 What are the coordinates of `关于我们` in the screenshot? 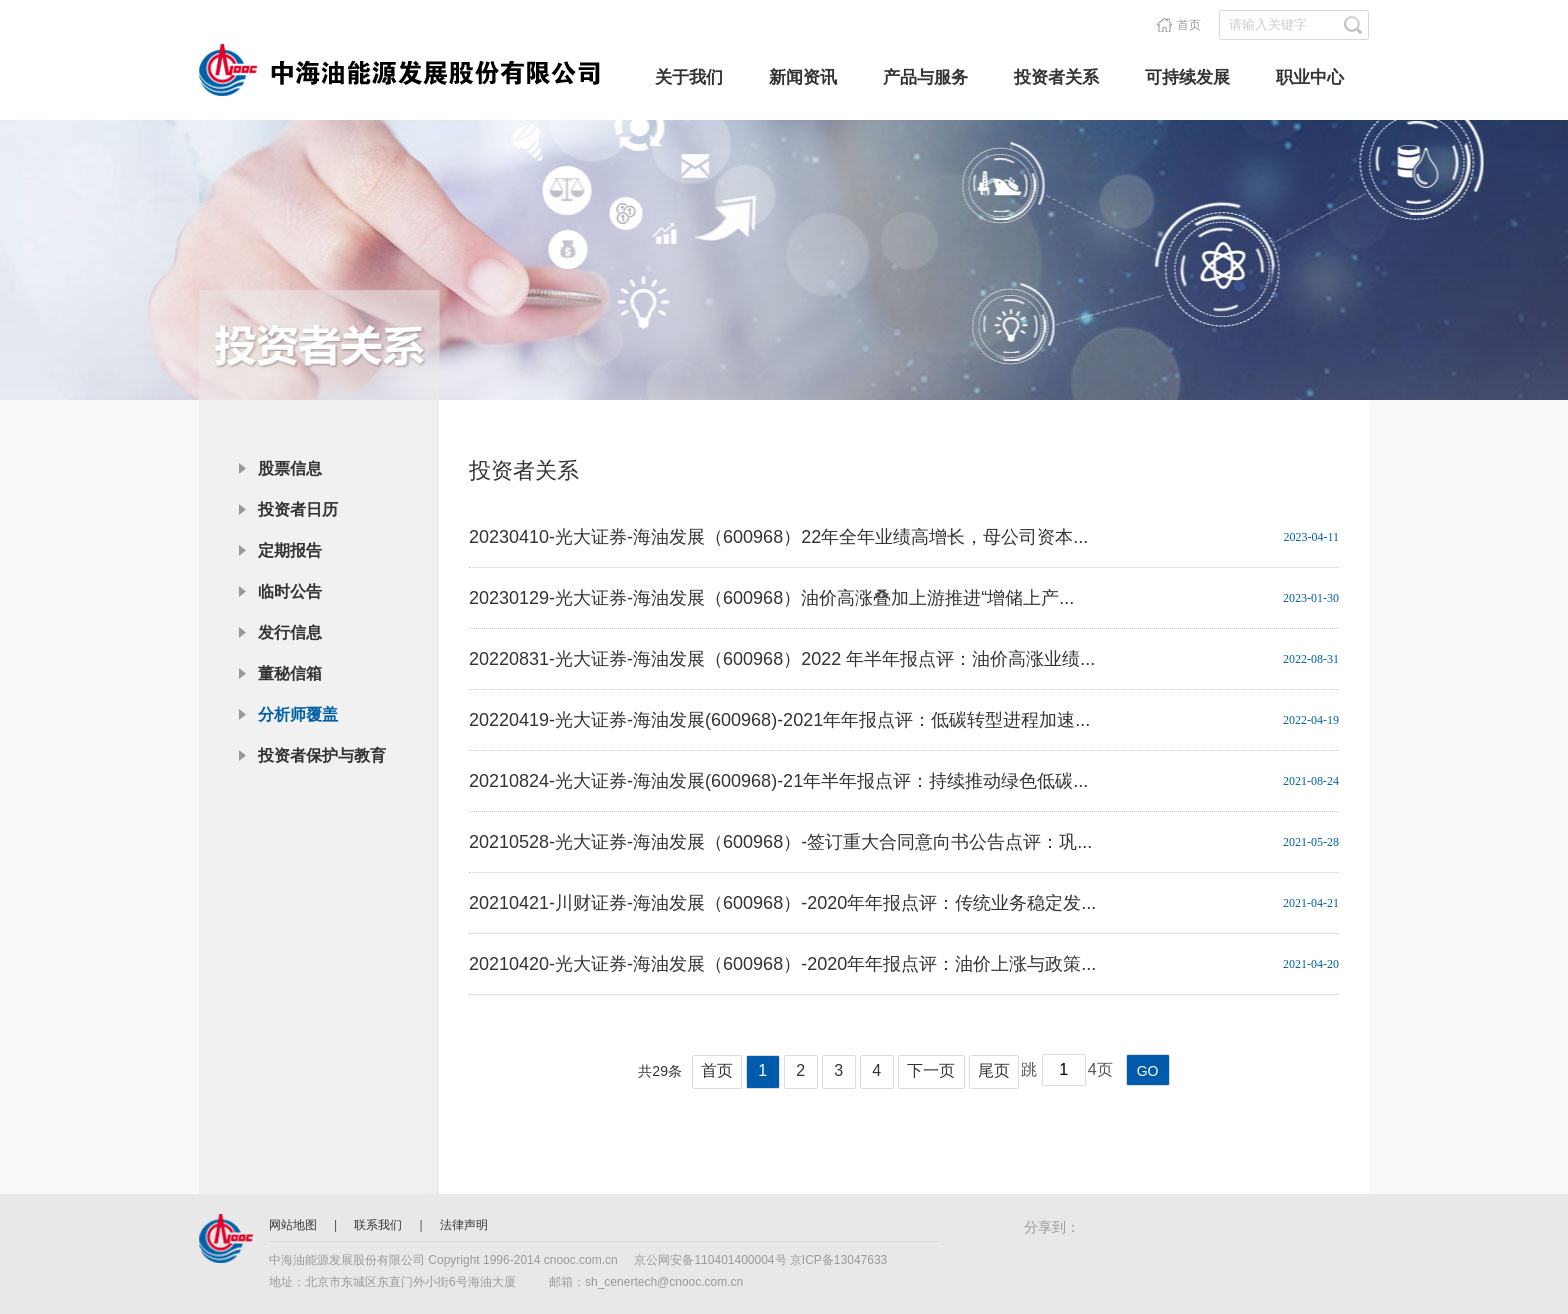 It's located at (689, 77).